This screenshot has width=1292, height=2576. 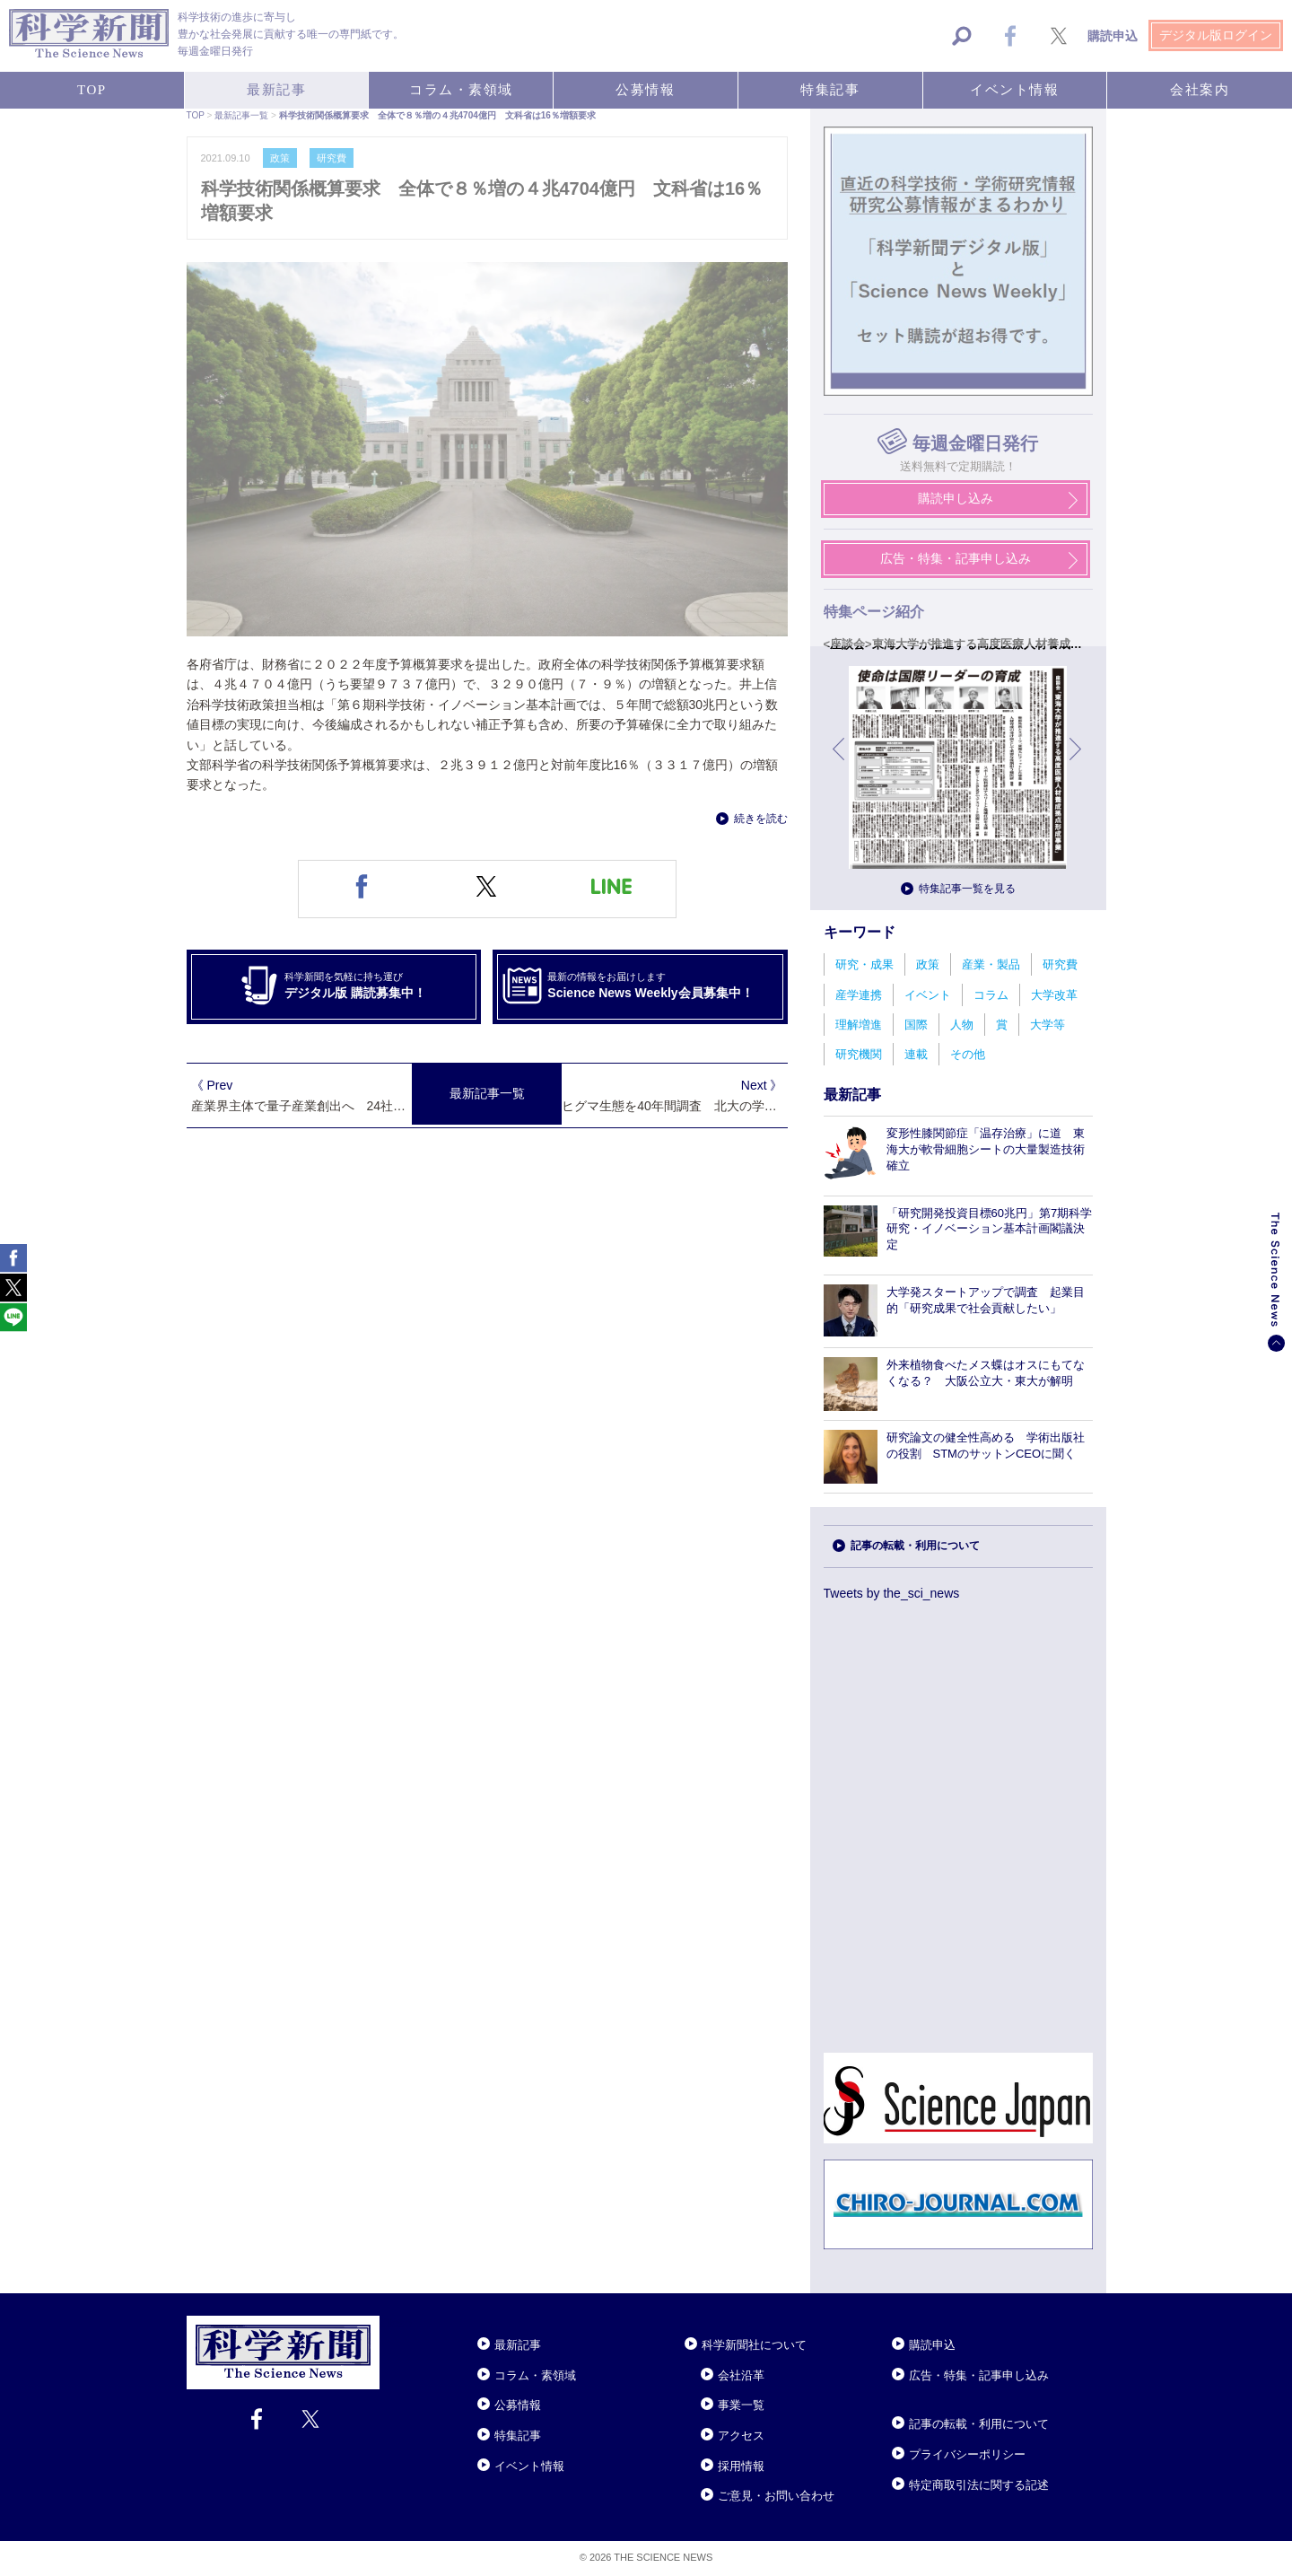 What do you see at coordinates (979, 2375) in the screenshot?
I see `広告・特集・記事申し込み` at bounding box center [979, 2375].